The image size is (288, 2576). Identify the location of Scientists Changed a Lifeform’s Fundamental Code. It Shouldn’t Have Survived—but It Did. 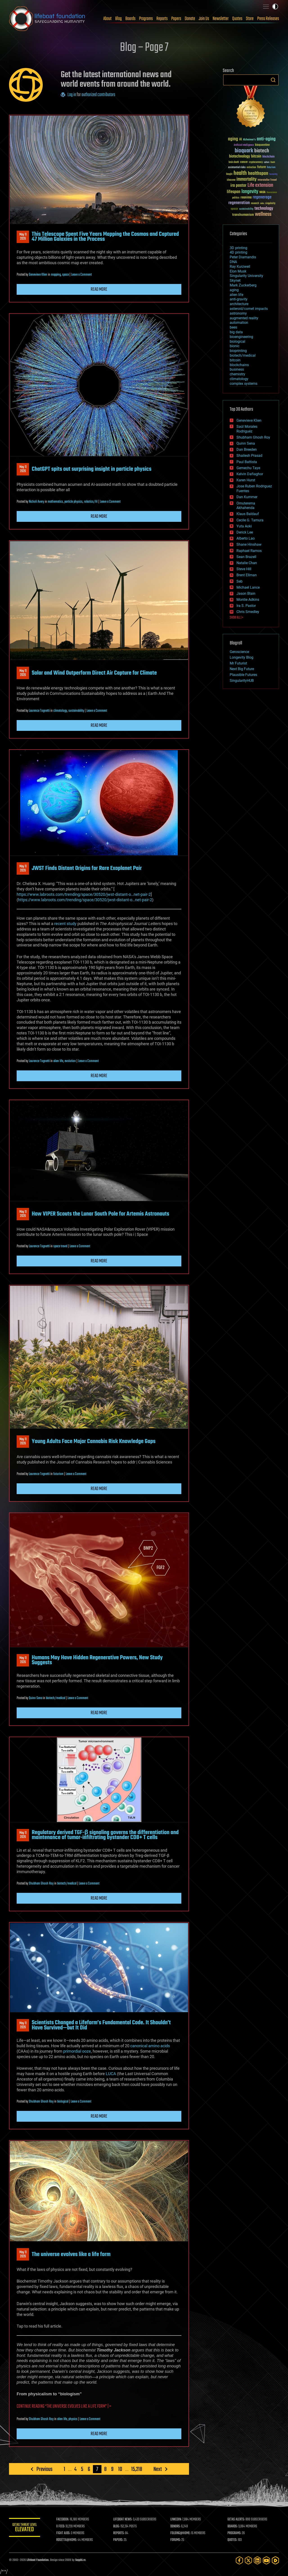
(101, 2025).